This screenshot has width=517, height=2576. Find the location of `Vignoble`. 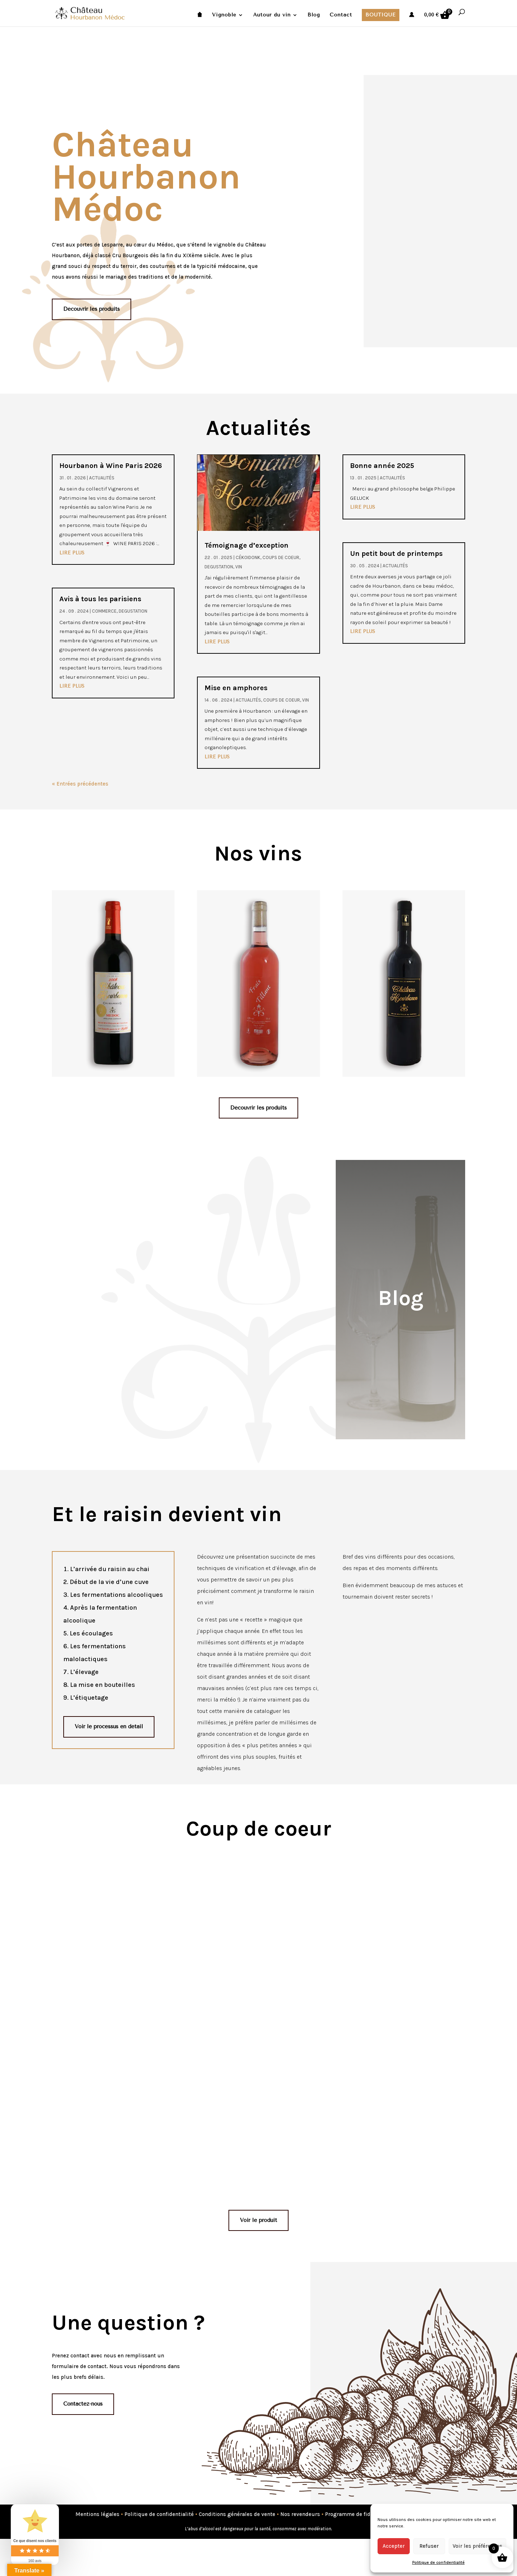

Vignoble is located at coordinates (224, 15).